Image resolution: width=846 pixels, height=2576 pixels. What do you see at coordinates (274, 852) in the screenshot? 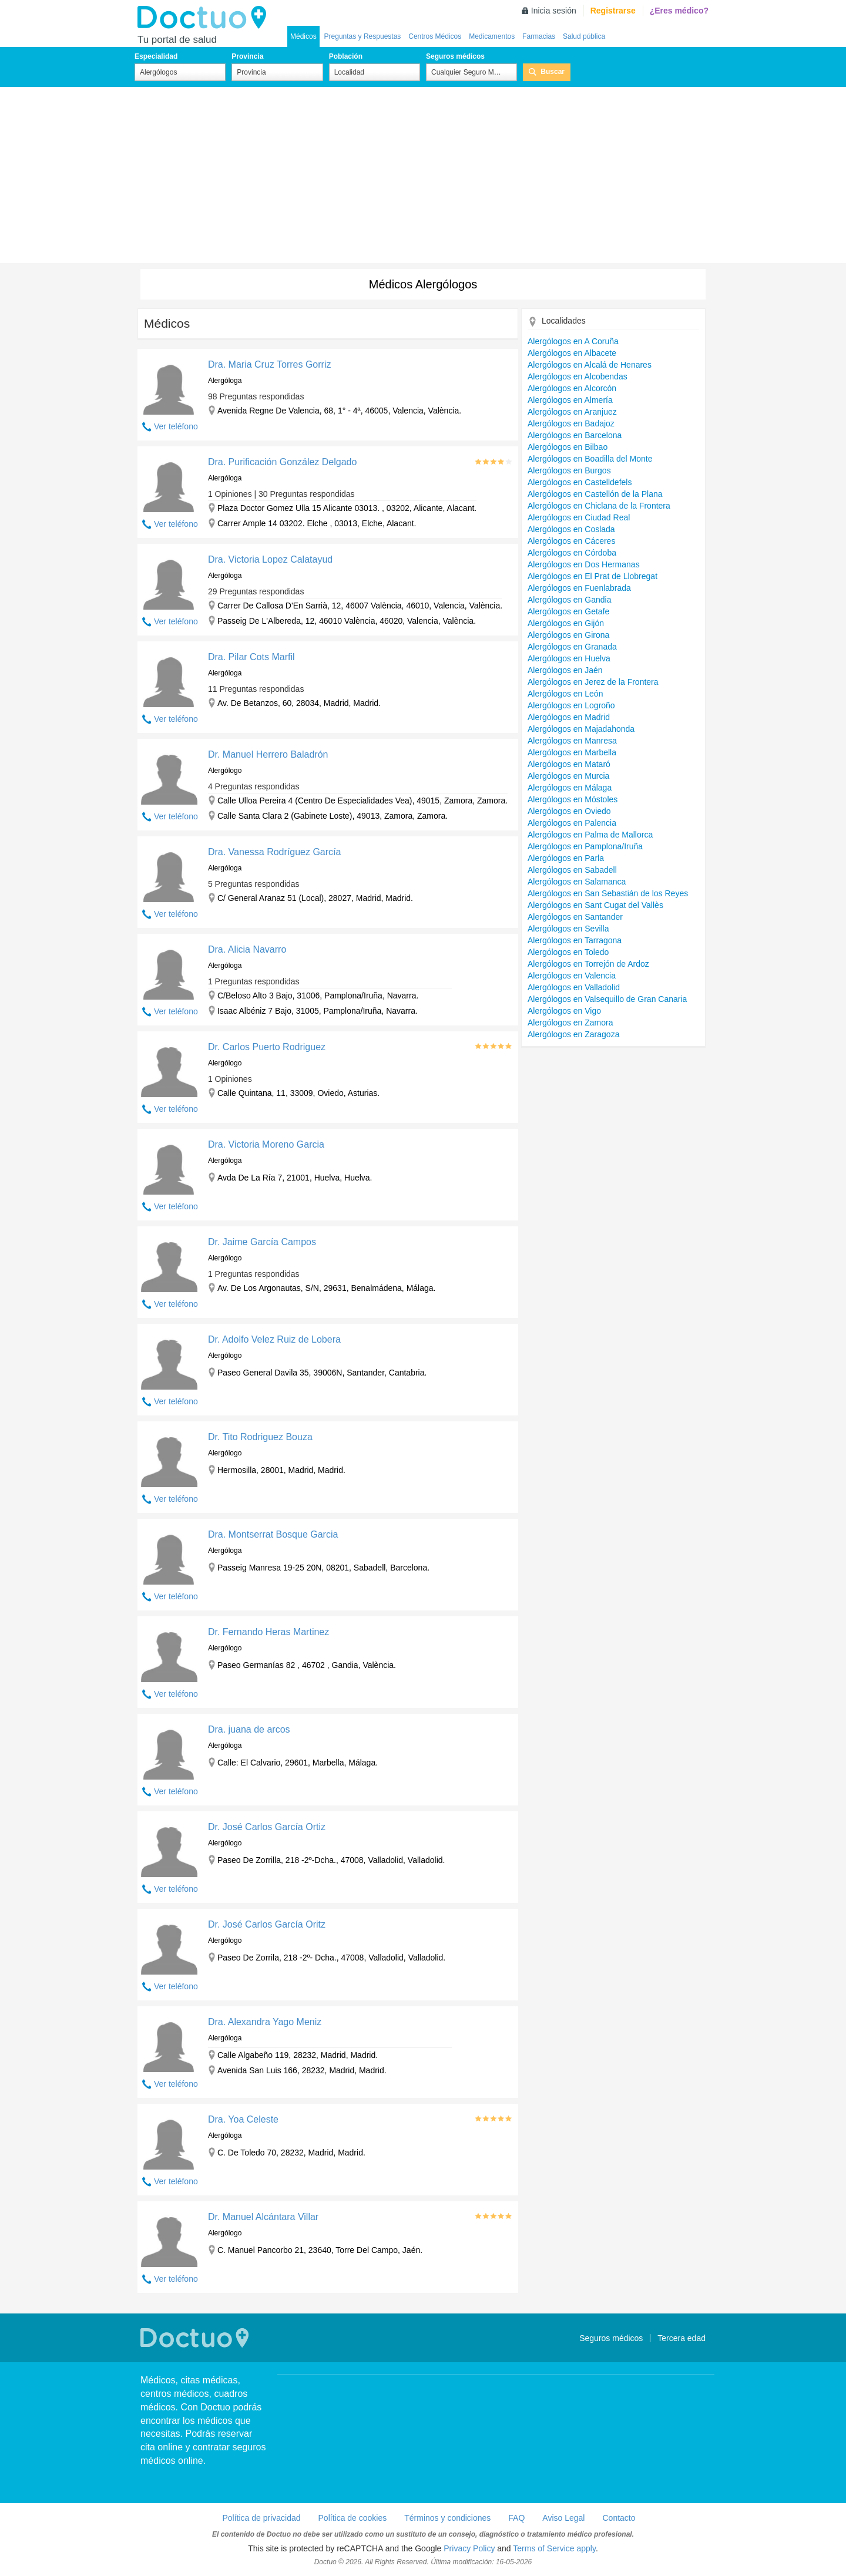
I see `Dra. Vanessa Rodríguez García` at bounding box center [274, 852].